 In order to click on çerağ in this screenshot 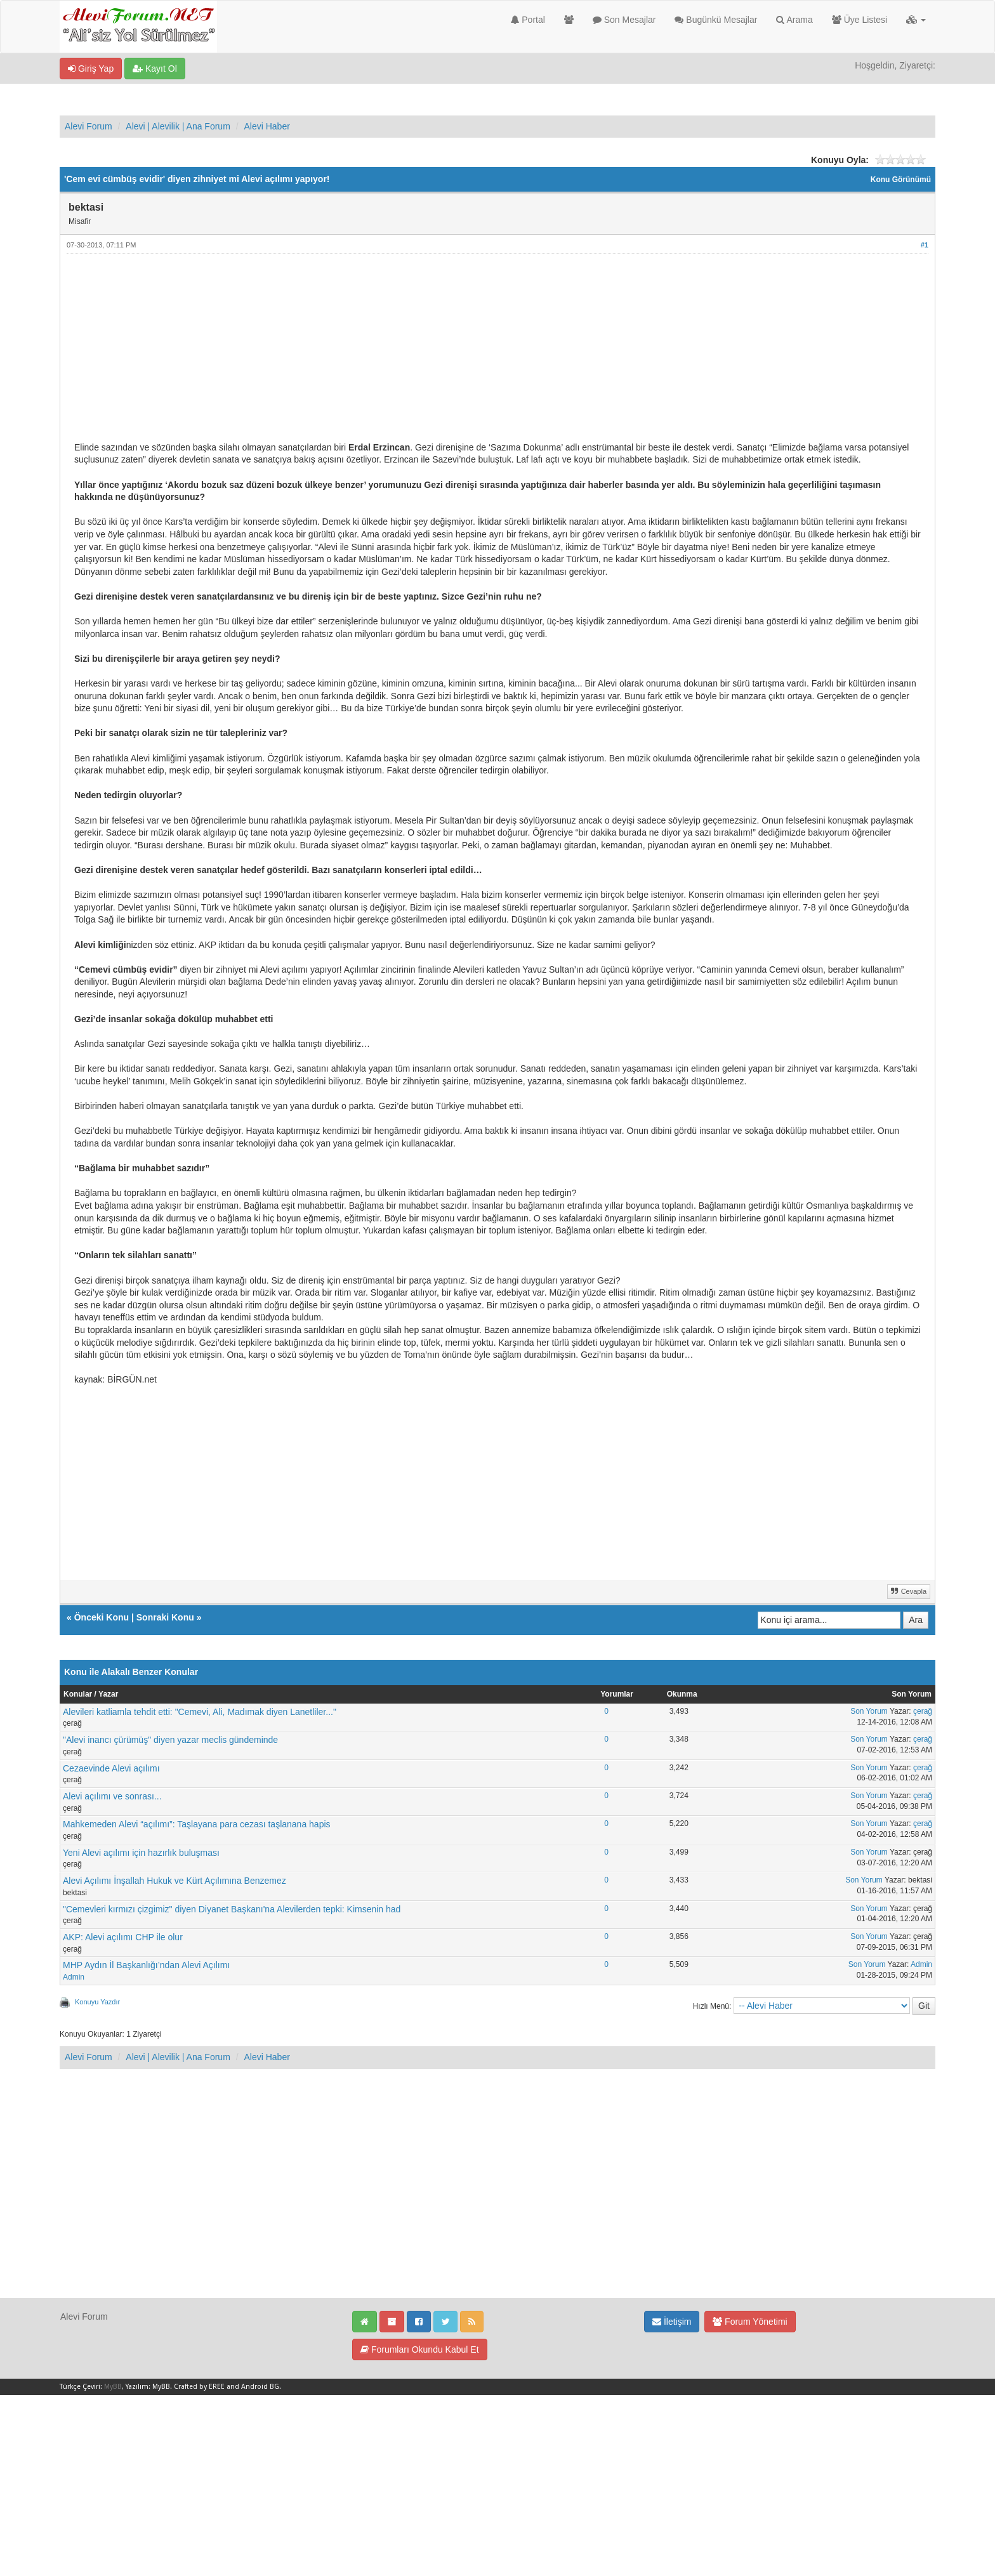, I will do `click(922, 1711)`.